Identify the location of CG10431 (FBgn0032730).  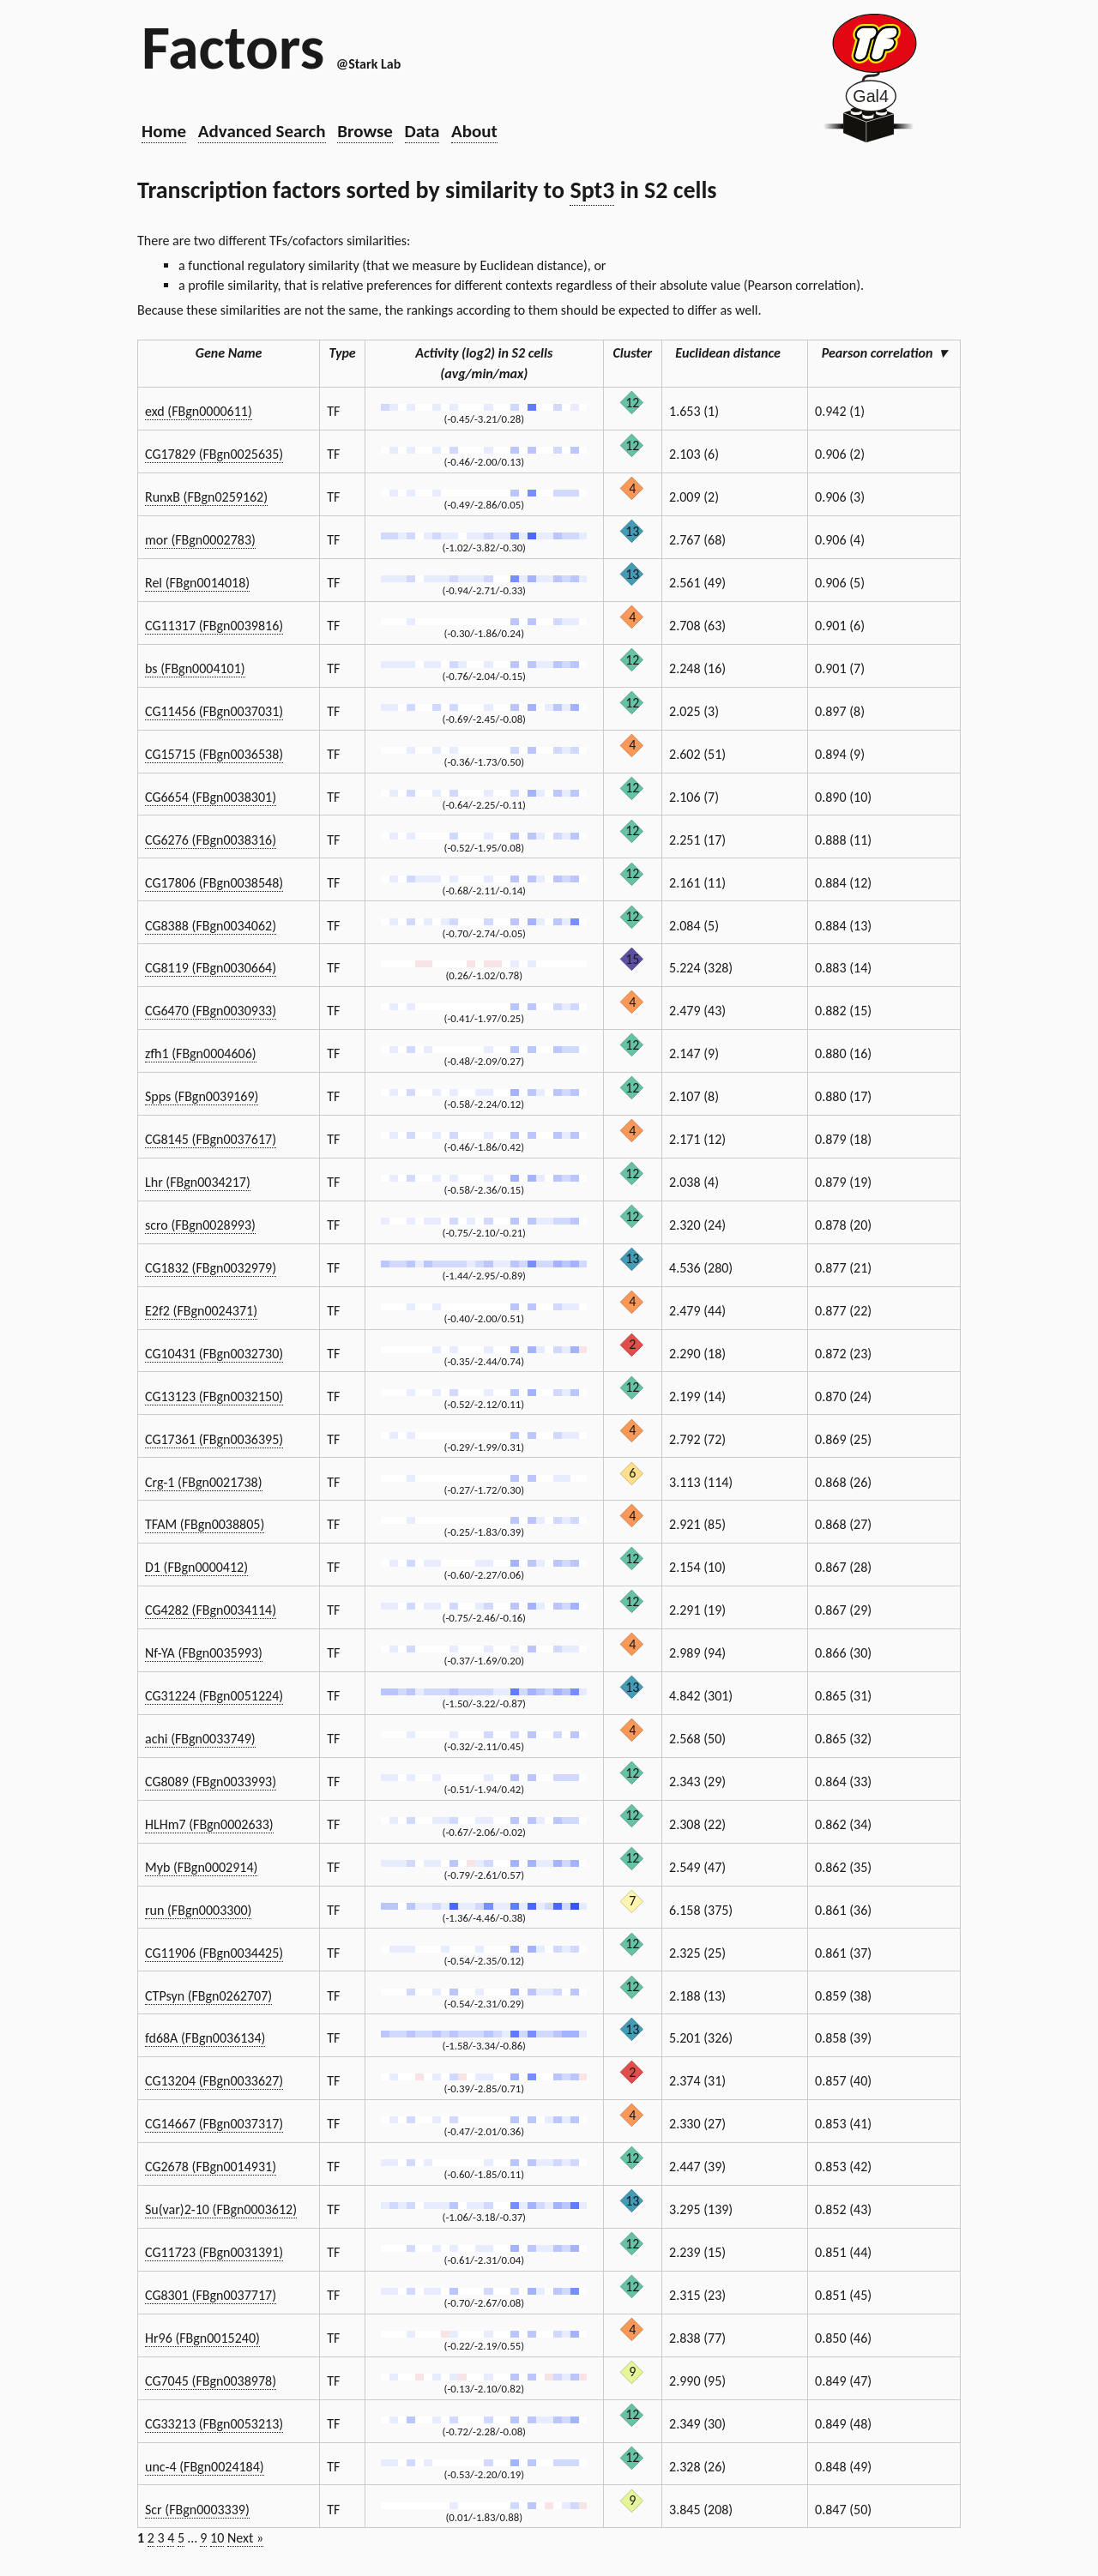
(214, 1353).